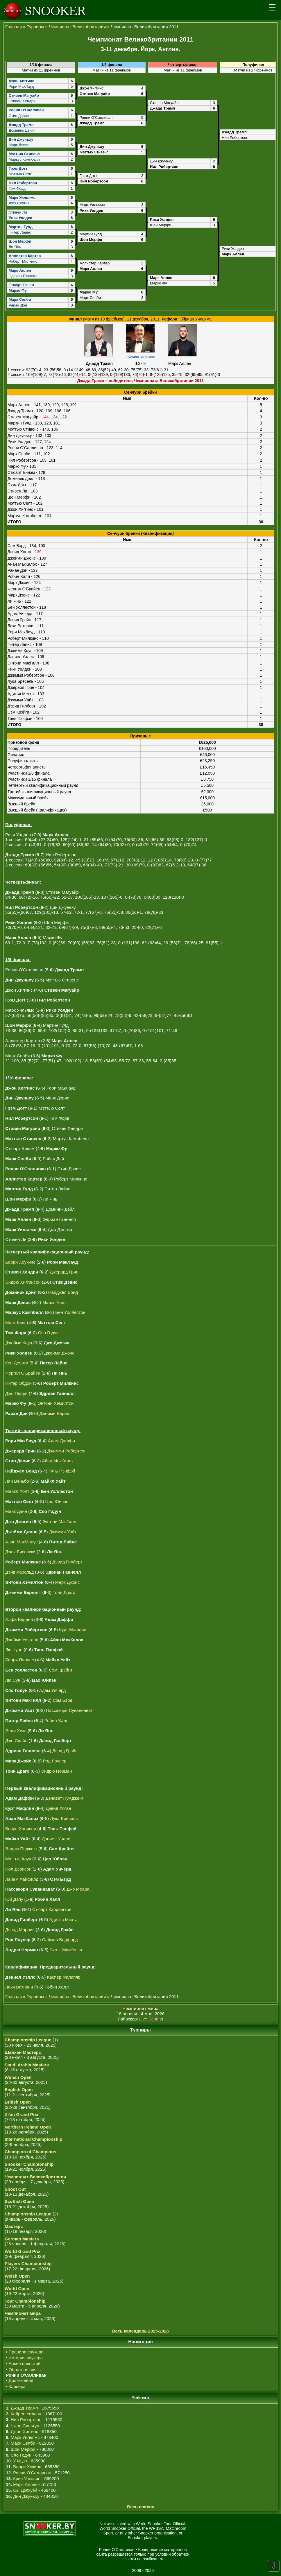  What do you see at coordinates (67, 1582) in the screenshot?
I see `Марк Джойс` at bounding box center [67, 1582].